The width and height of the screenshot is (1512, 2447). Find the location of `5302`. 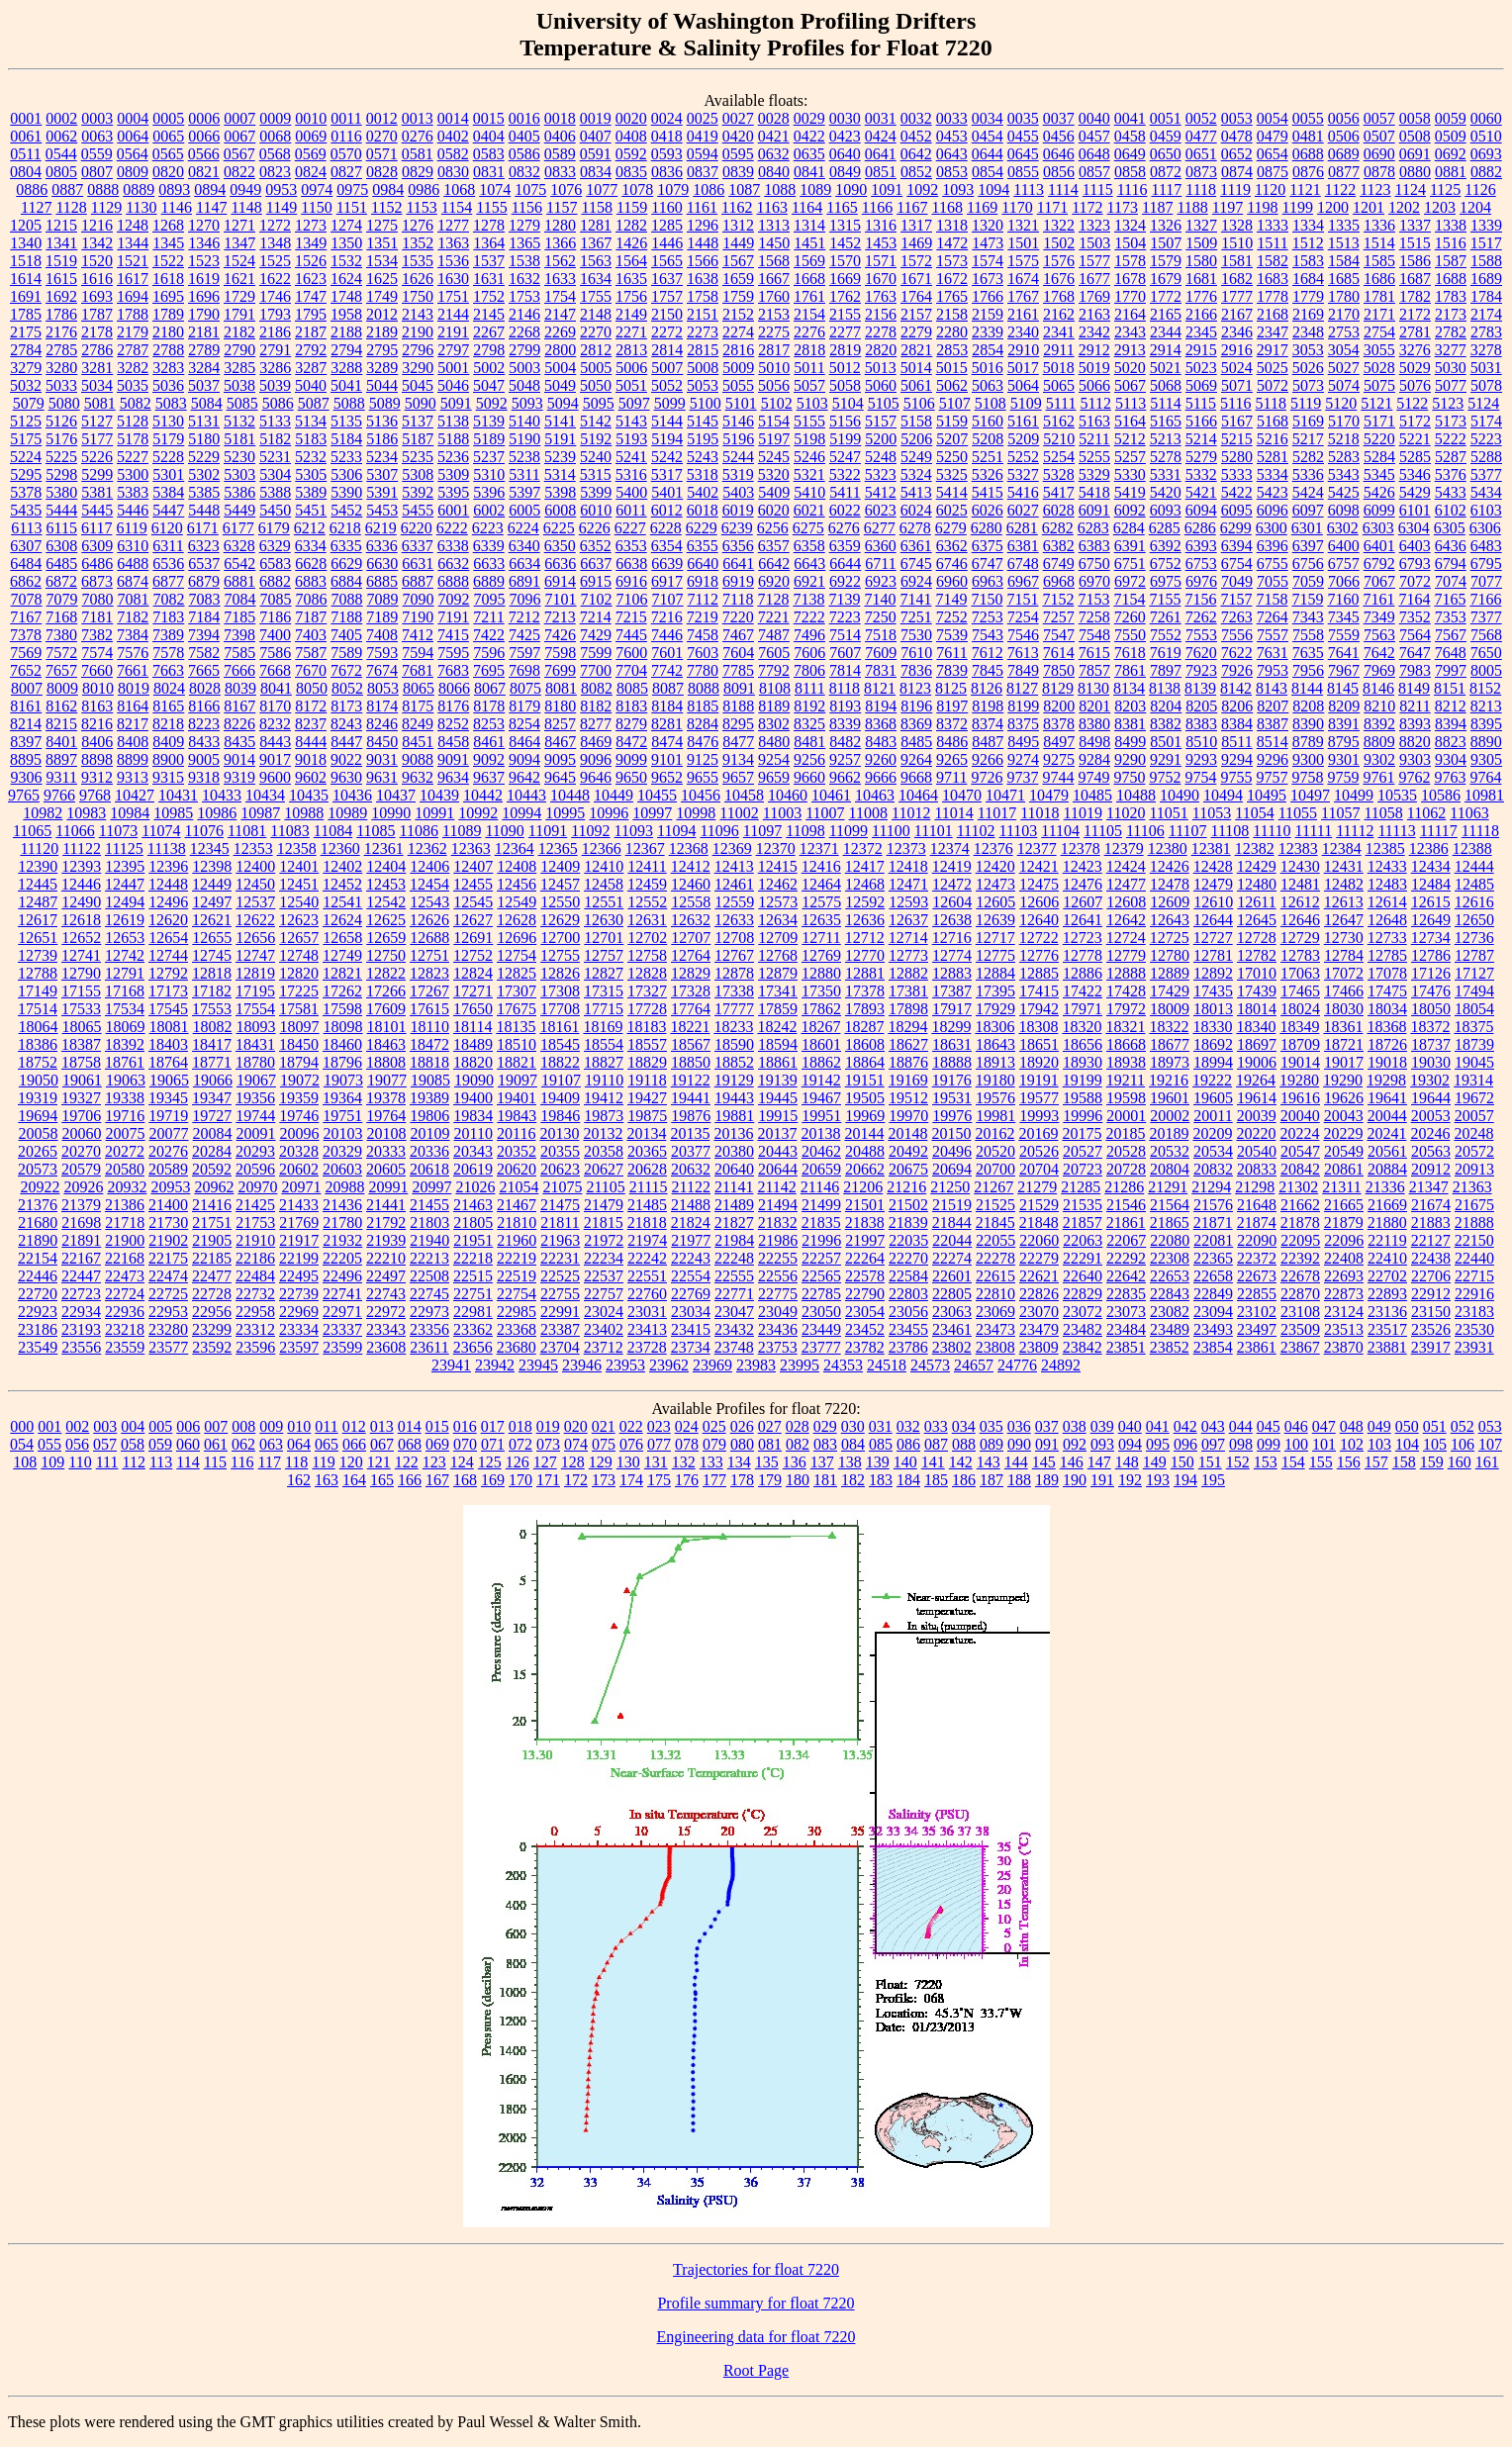

5302 is located at coordinates (204, 474).